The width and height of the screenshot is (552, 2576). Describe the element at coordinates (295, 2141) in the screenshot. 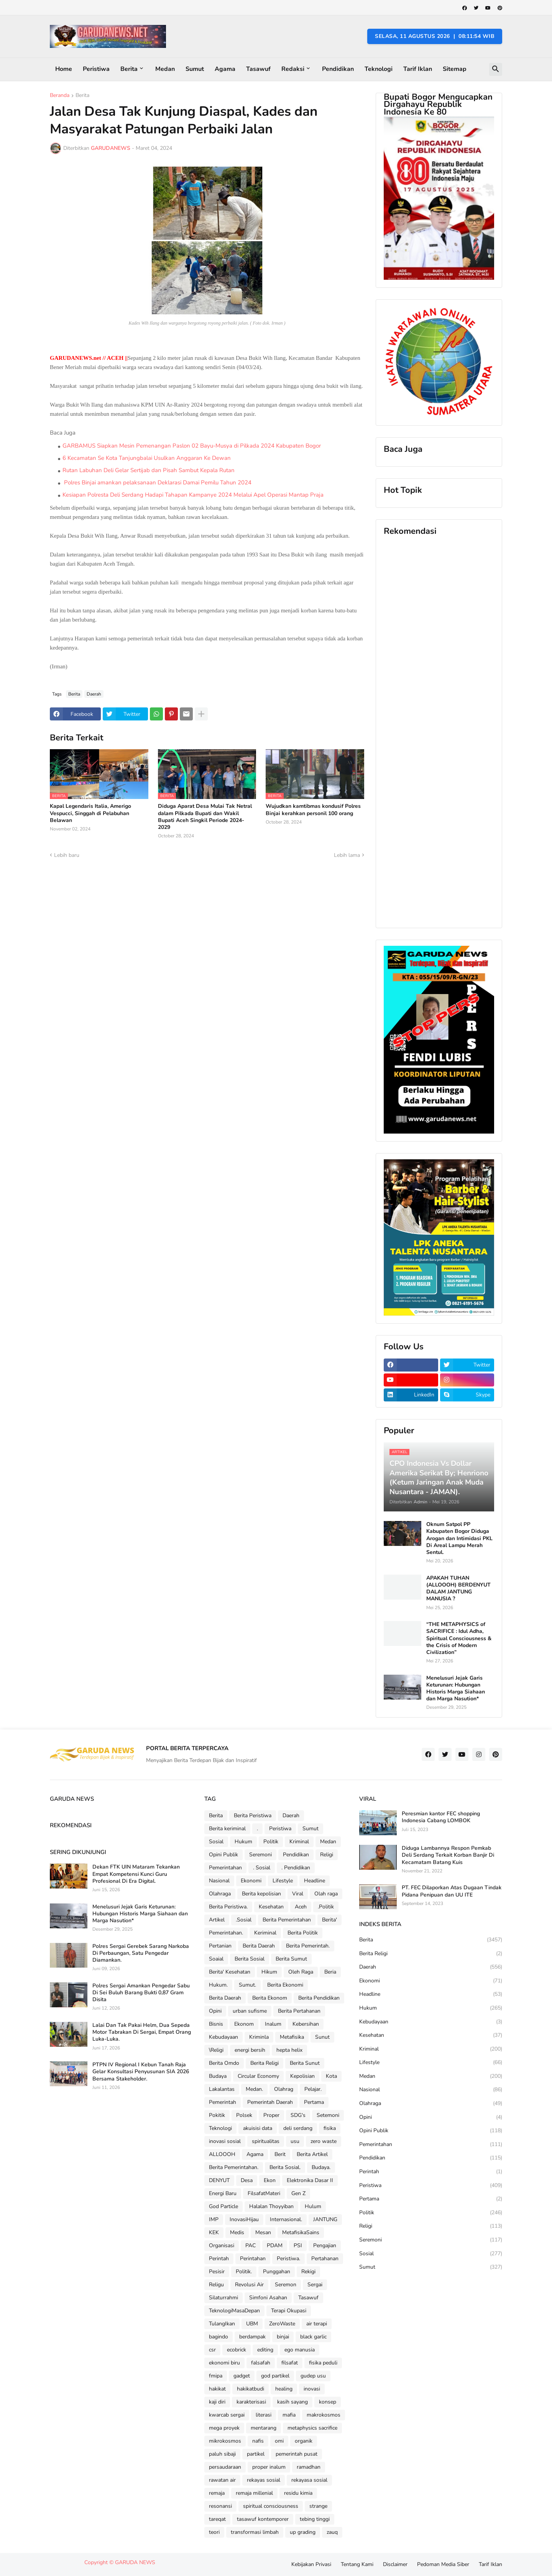

I see `usu` at that location.